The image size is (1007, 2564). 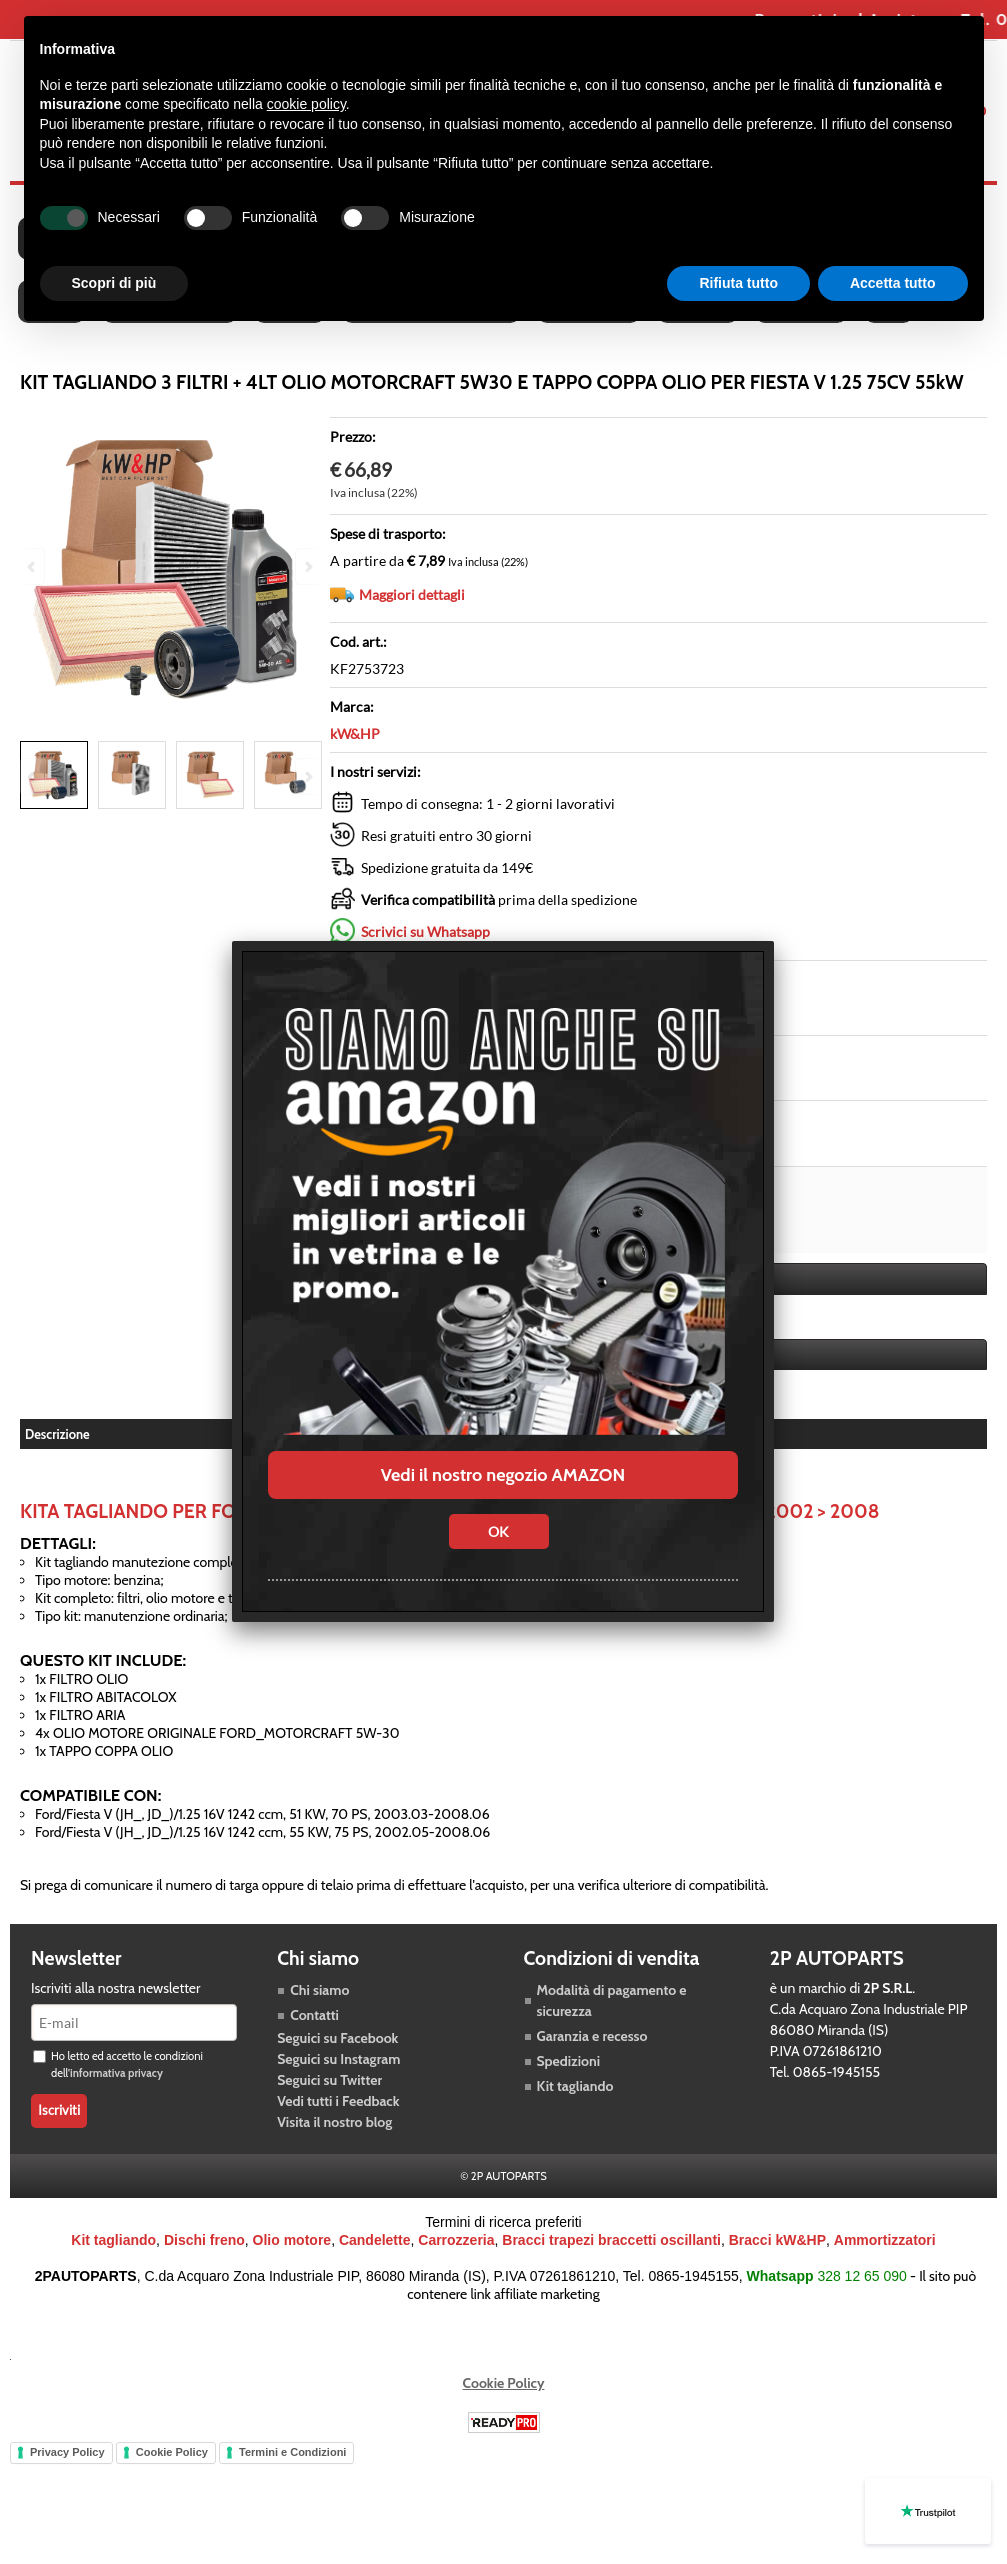 I want to click on Dischi freno, so click(x=204, y=2240).